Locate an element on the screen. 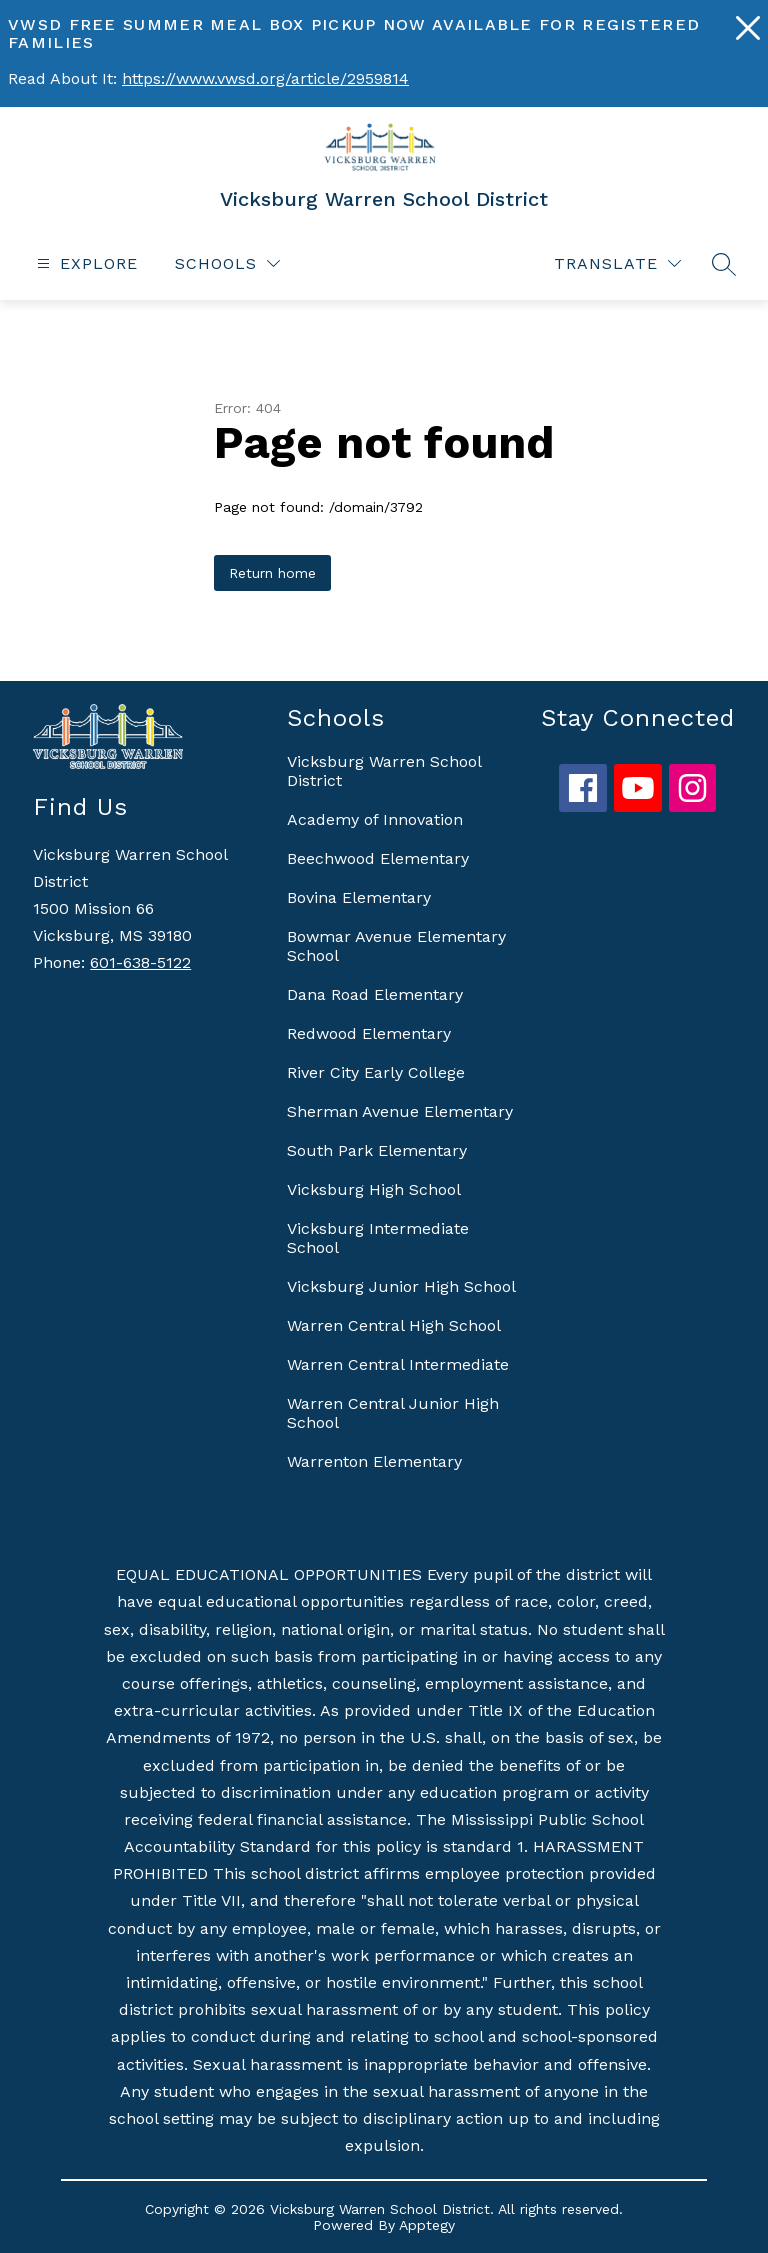  Vicksburg Intermediate School is located at coordinates (378, 1238).